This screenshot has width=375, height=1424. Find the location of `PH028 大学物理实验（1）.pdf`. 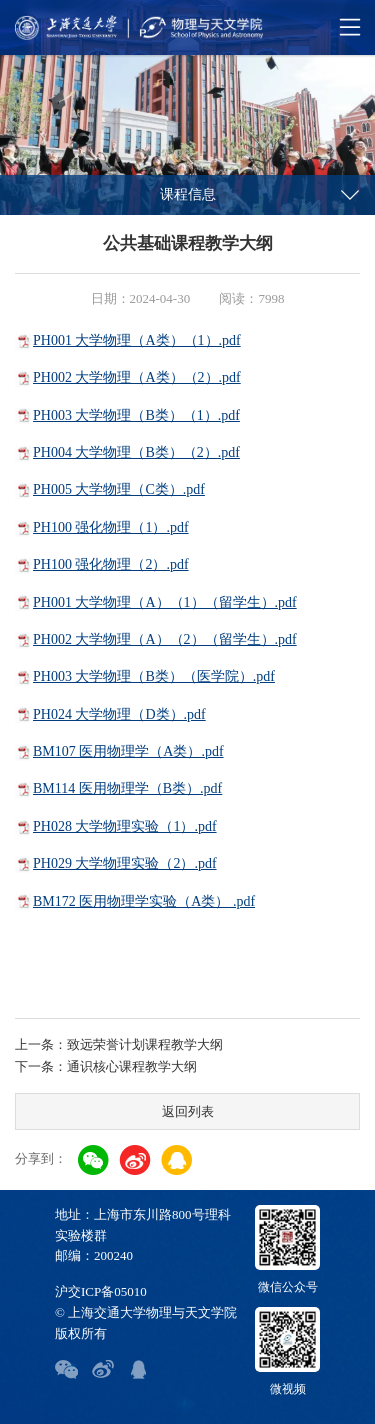

PH028 大学物理实验（1）.pdf is located at coordinates (125, 826).